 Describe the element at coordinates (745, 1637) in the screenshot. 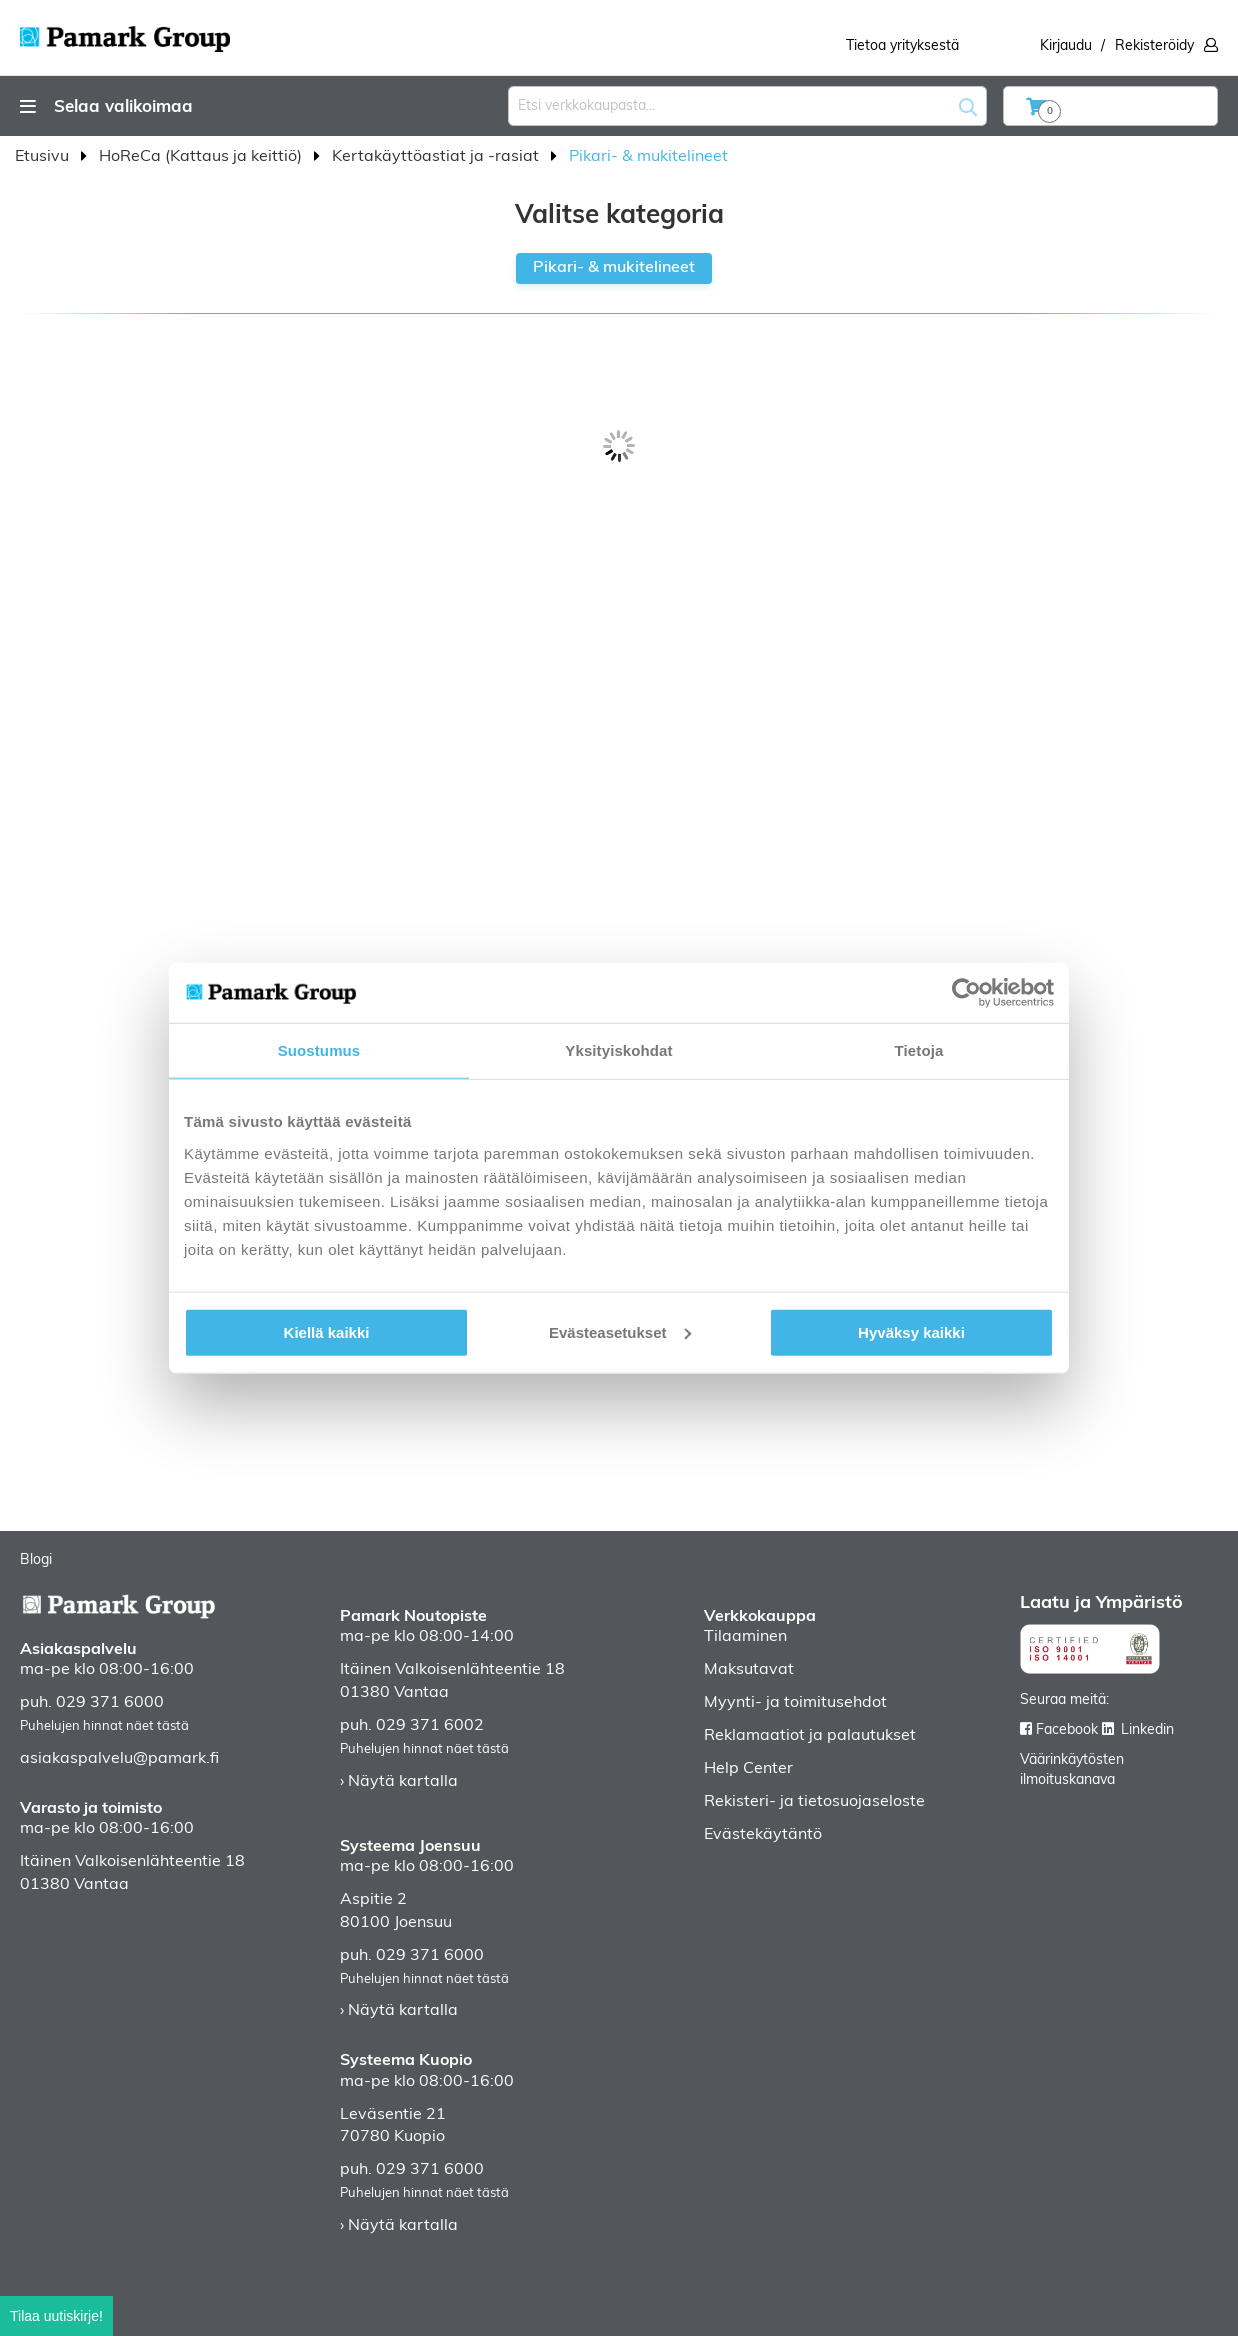

I see `Tilaaminen` at that location.